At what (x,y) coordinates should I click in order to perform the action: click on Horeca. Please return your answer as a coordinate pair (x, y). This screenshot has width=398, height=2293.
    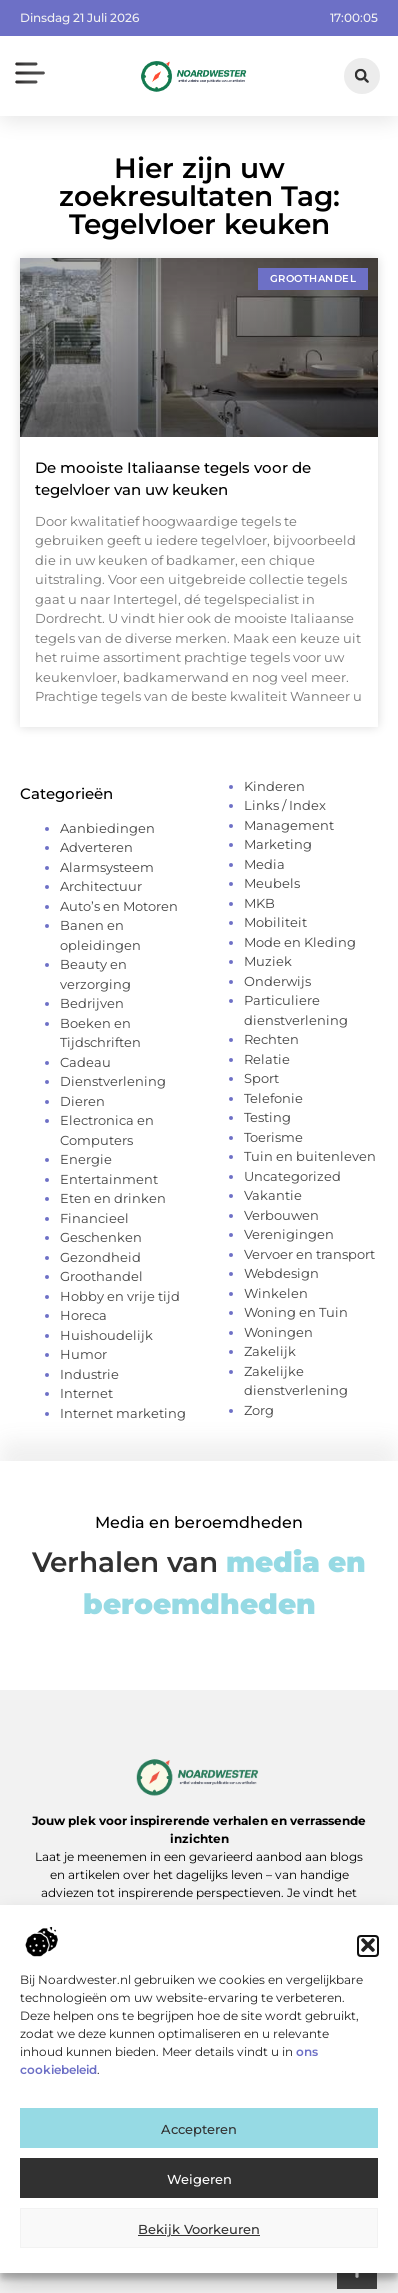
    Looking at the image, I should click on (83, 1315).